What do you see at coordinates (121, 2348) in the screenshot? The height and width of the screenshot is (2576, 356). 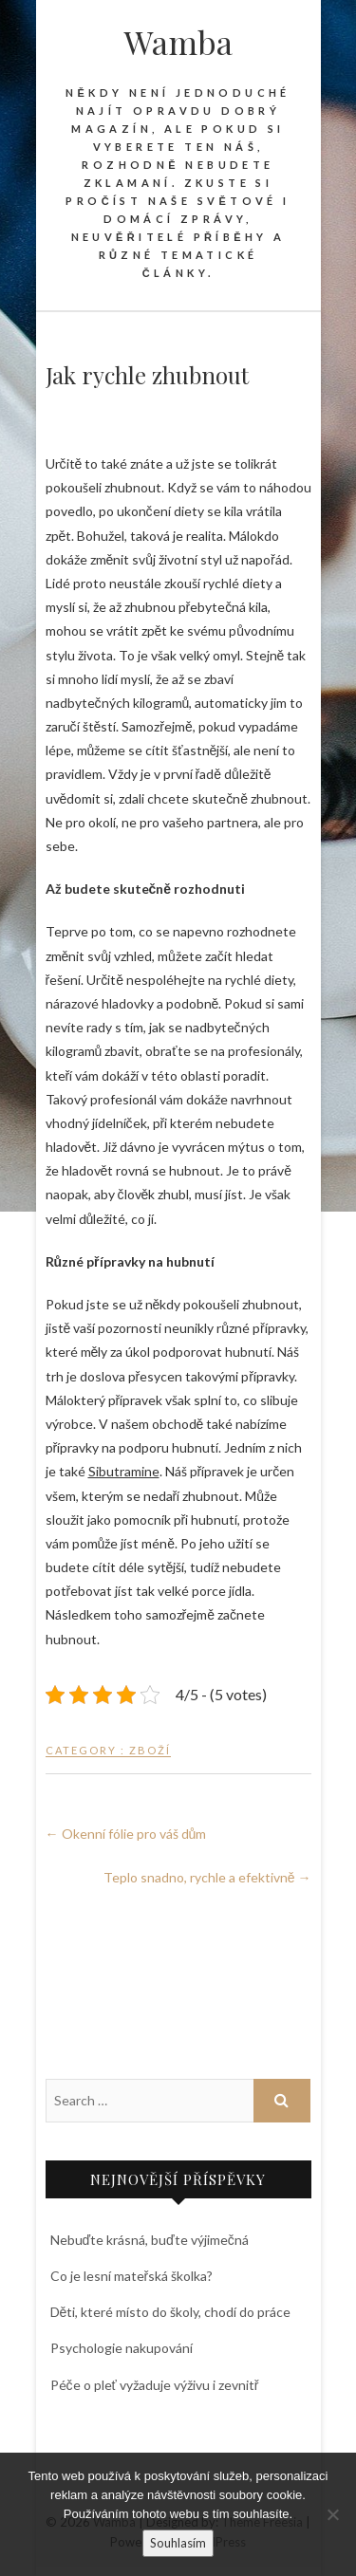 I see `Psychologie nakupování` at bounding box center [121, 2348].